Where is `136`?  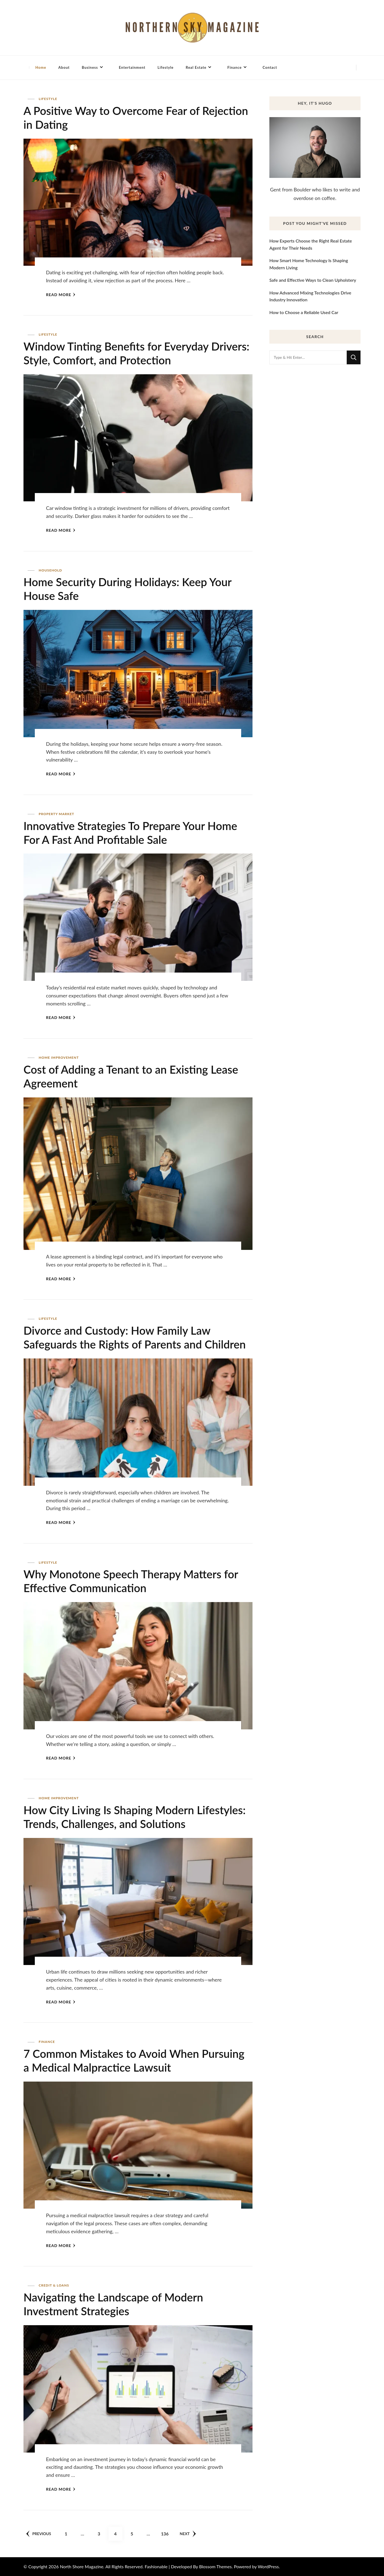 136 is located at coordinates (166, 2531).